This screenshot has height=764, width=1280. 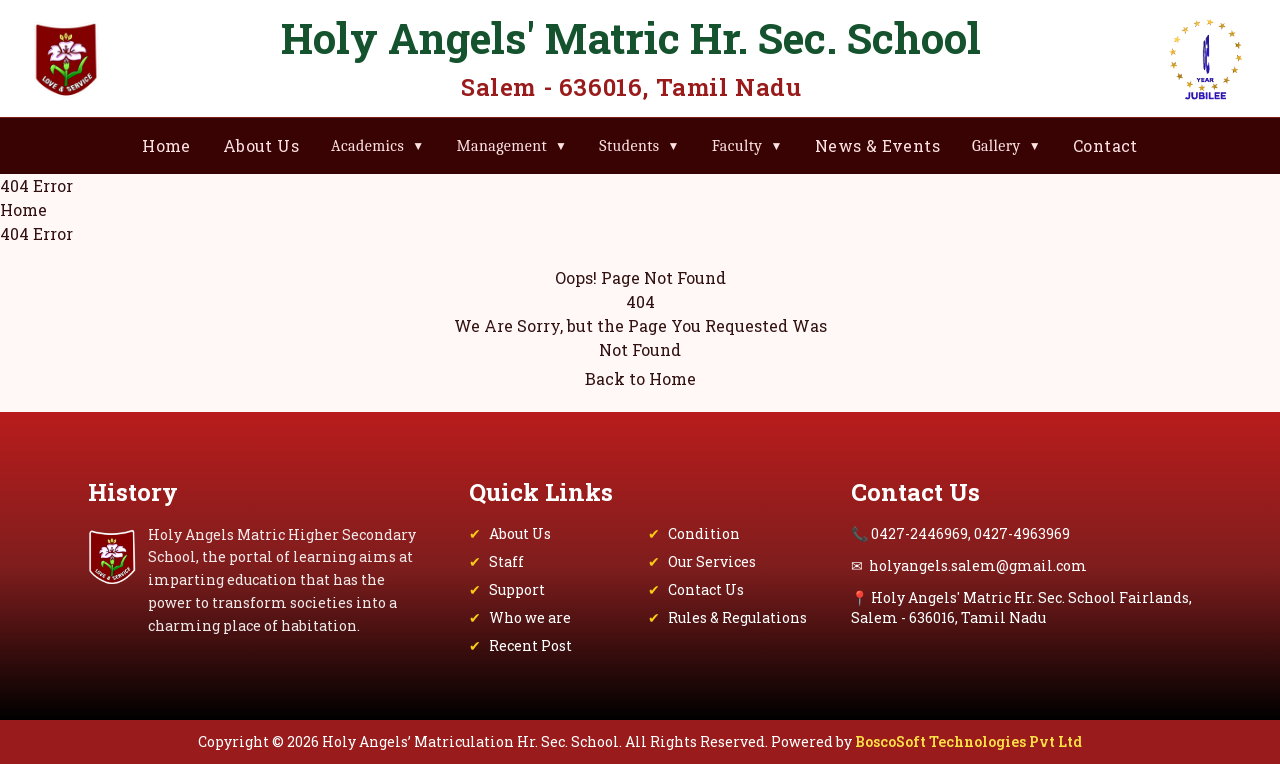 I want to click on Management, so click(x=511, y=146).